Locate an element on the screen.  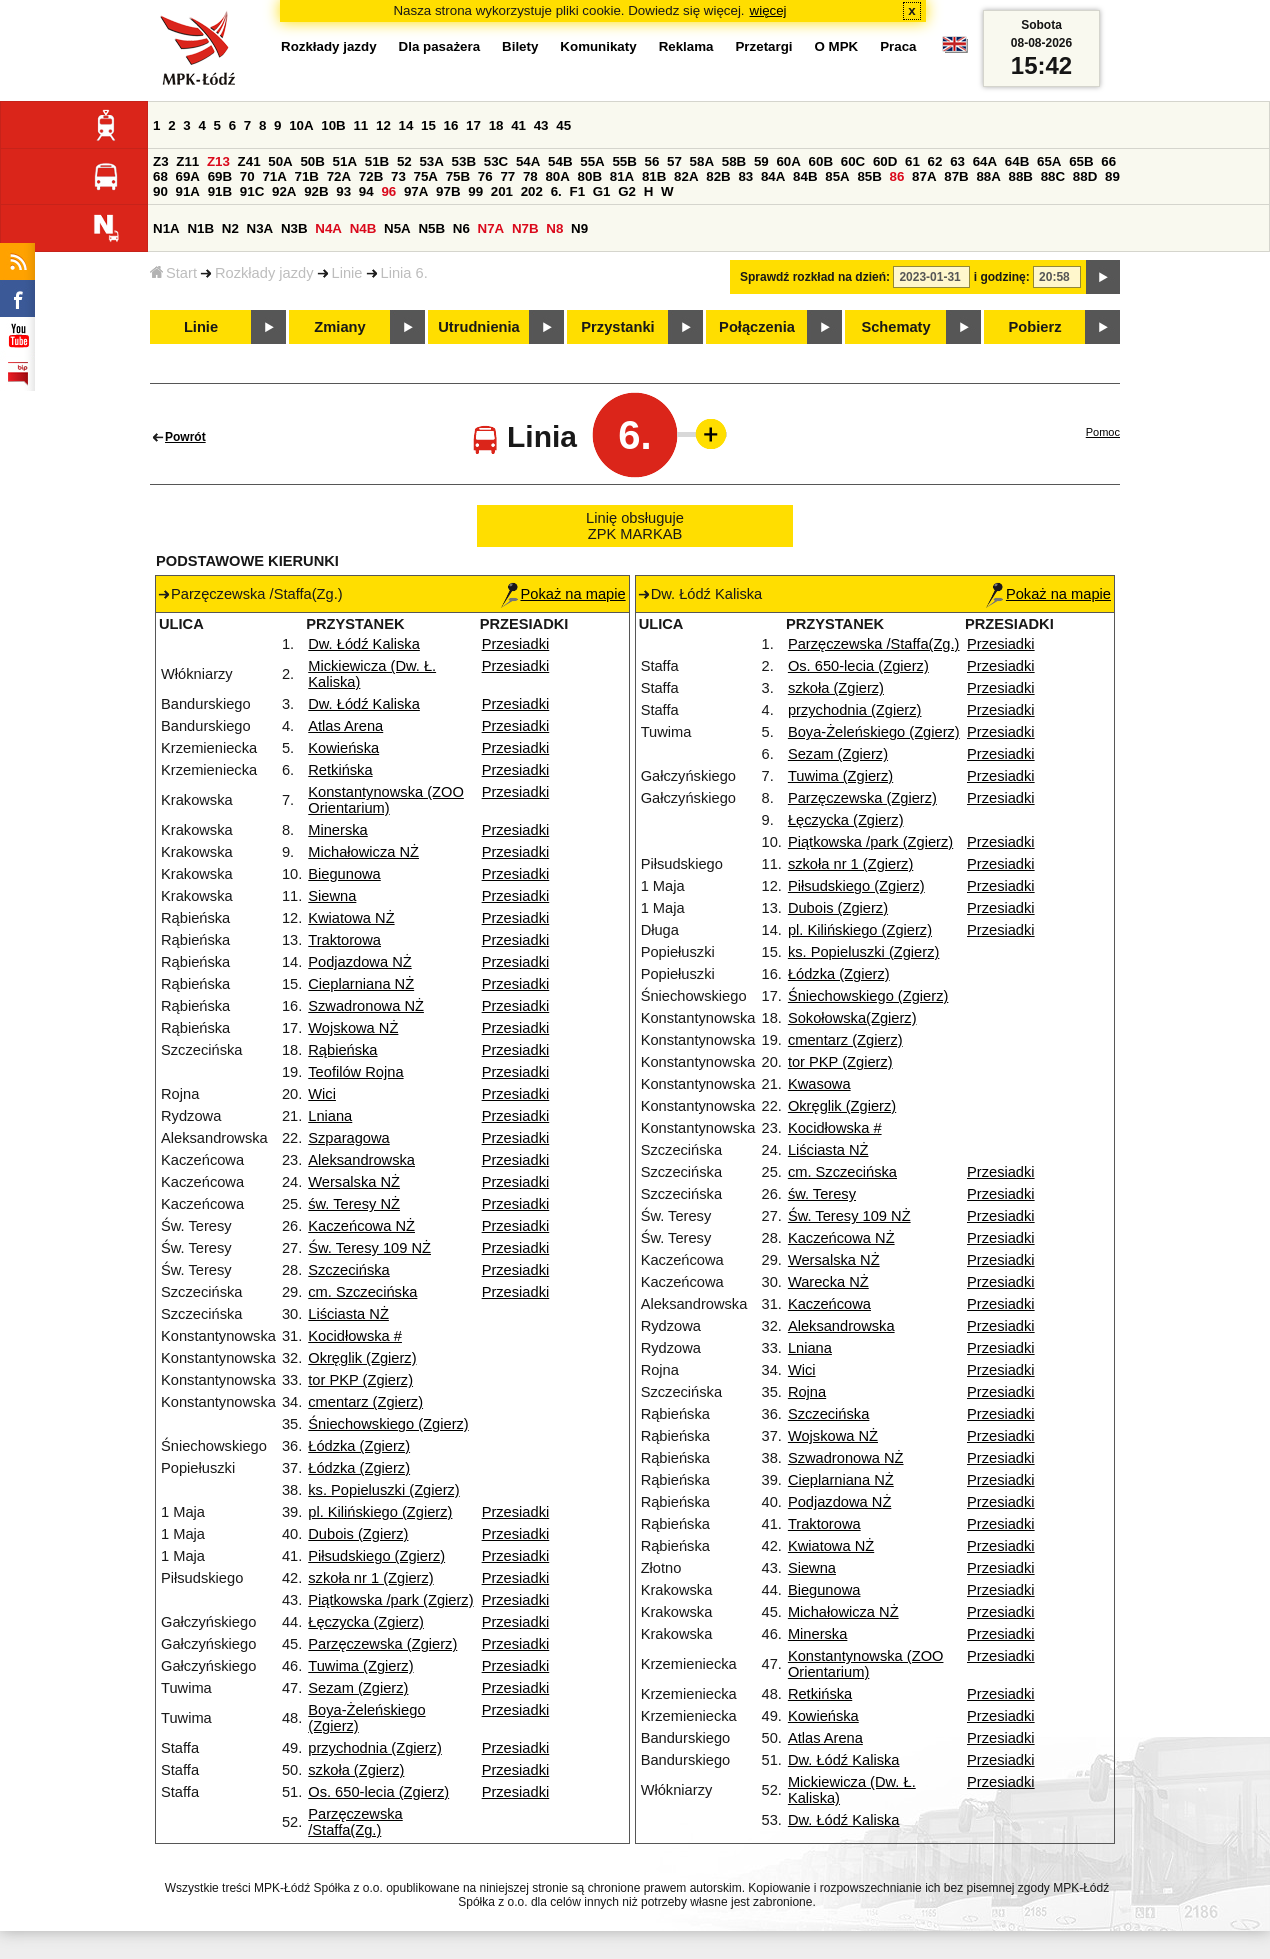
Cieplarniana NŻ is located at coordinates (361, 984).